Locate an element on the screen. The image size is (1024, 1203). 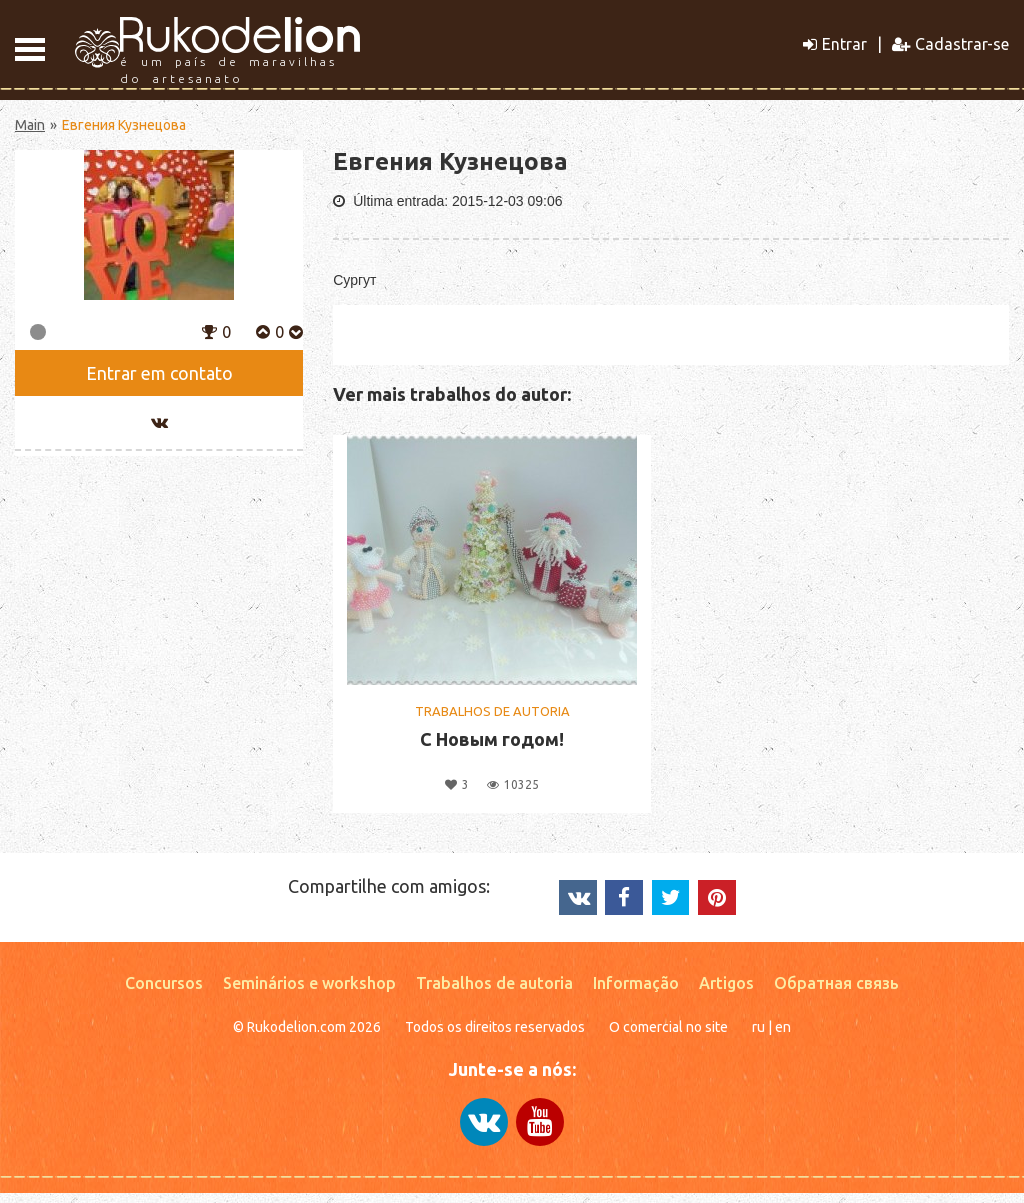
Entrar is located at coordinates (835, 44).